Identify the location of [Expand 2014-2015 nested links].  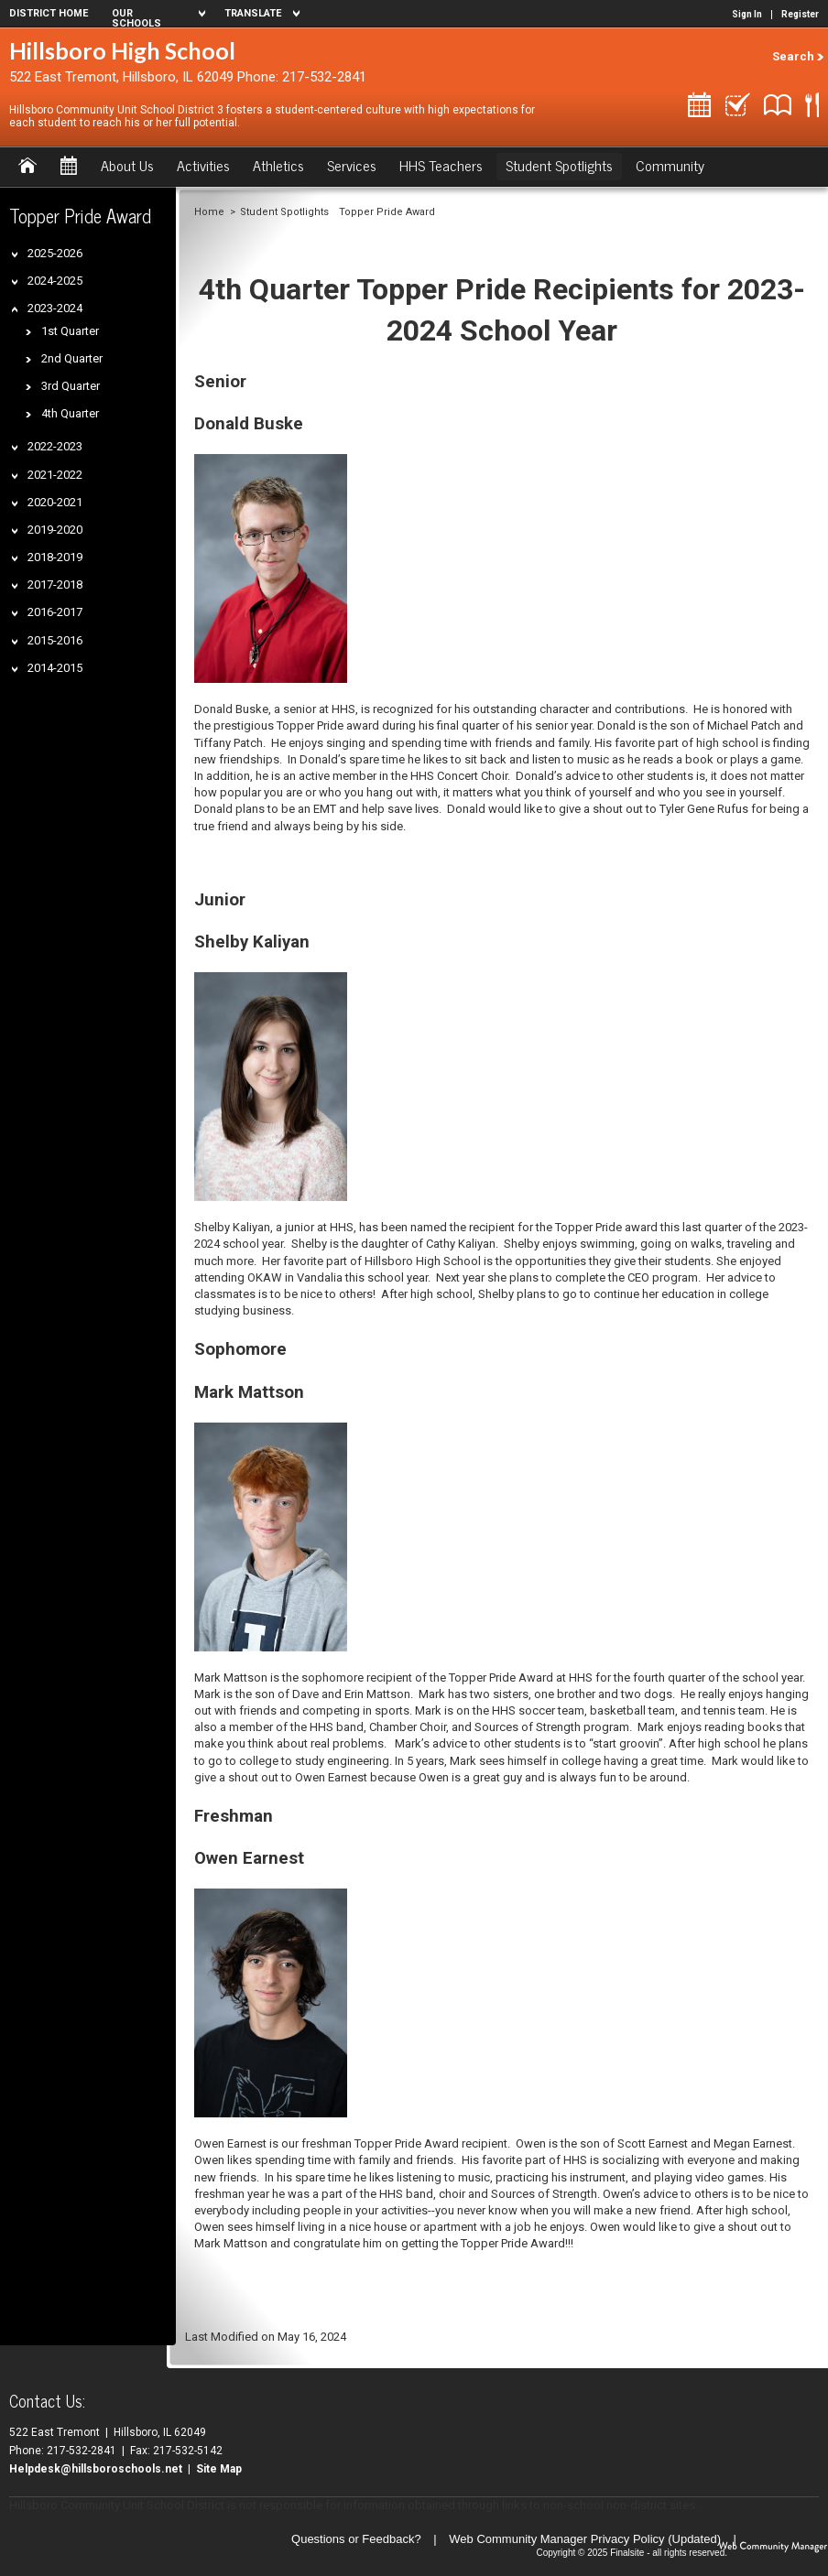
(18, 667).